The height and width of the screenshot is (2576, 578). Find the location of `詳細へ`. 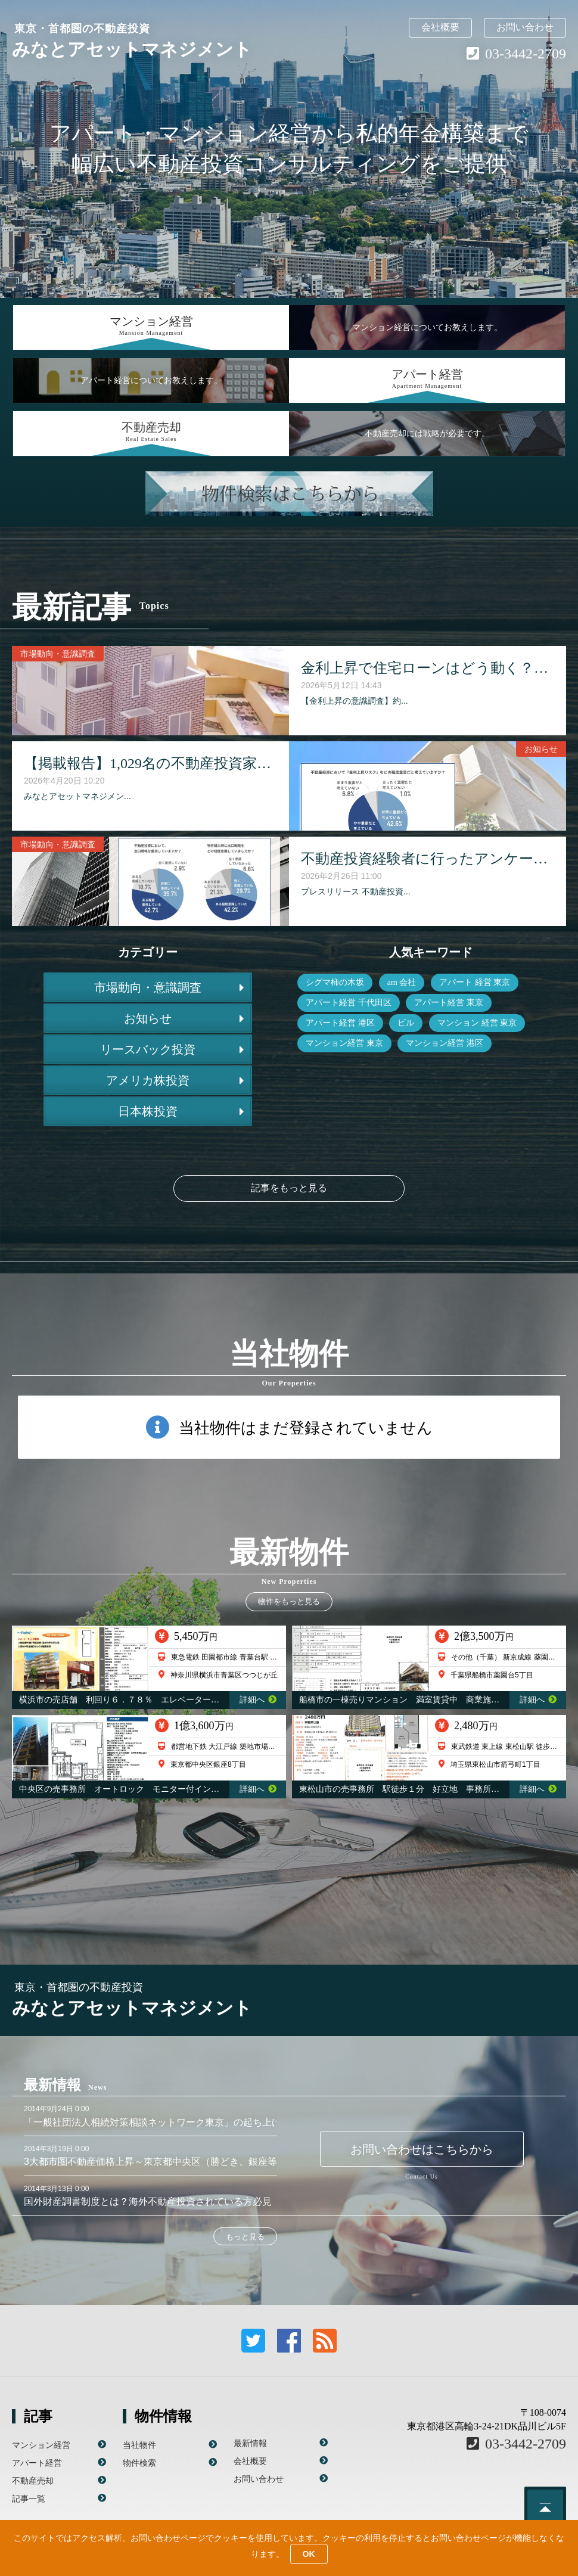

詳細へ is located at coordinates (258, 1699).